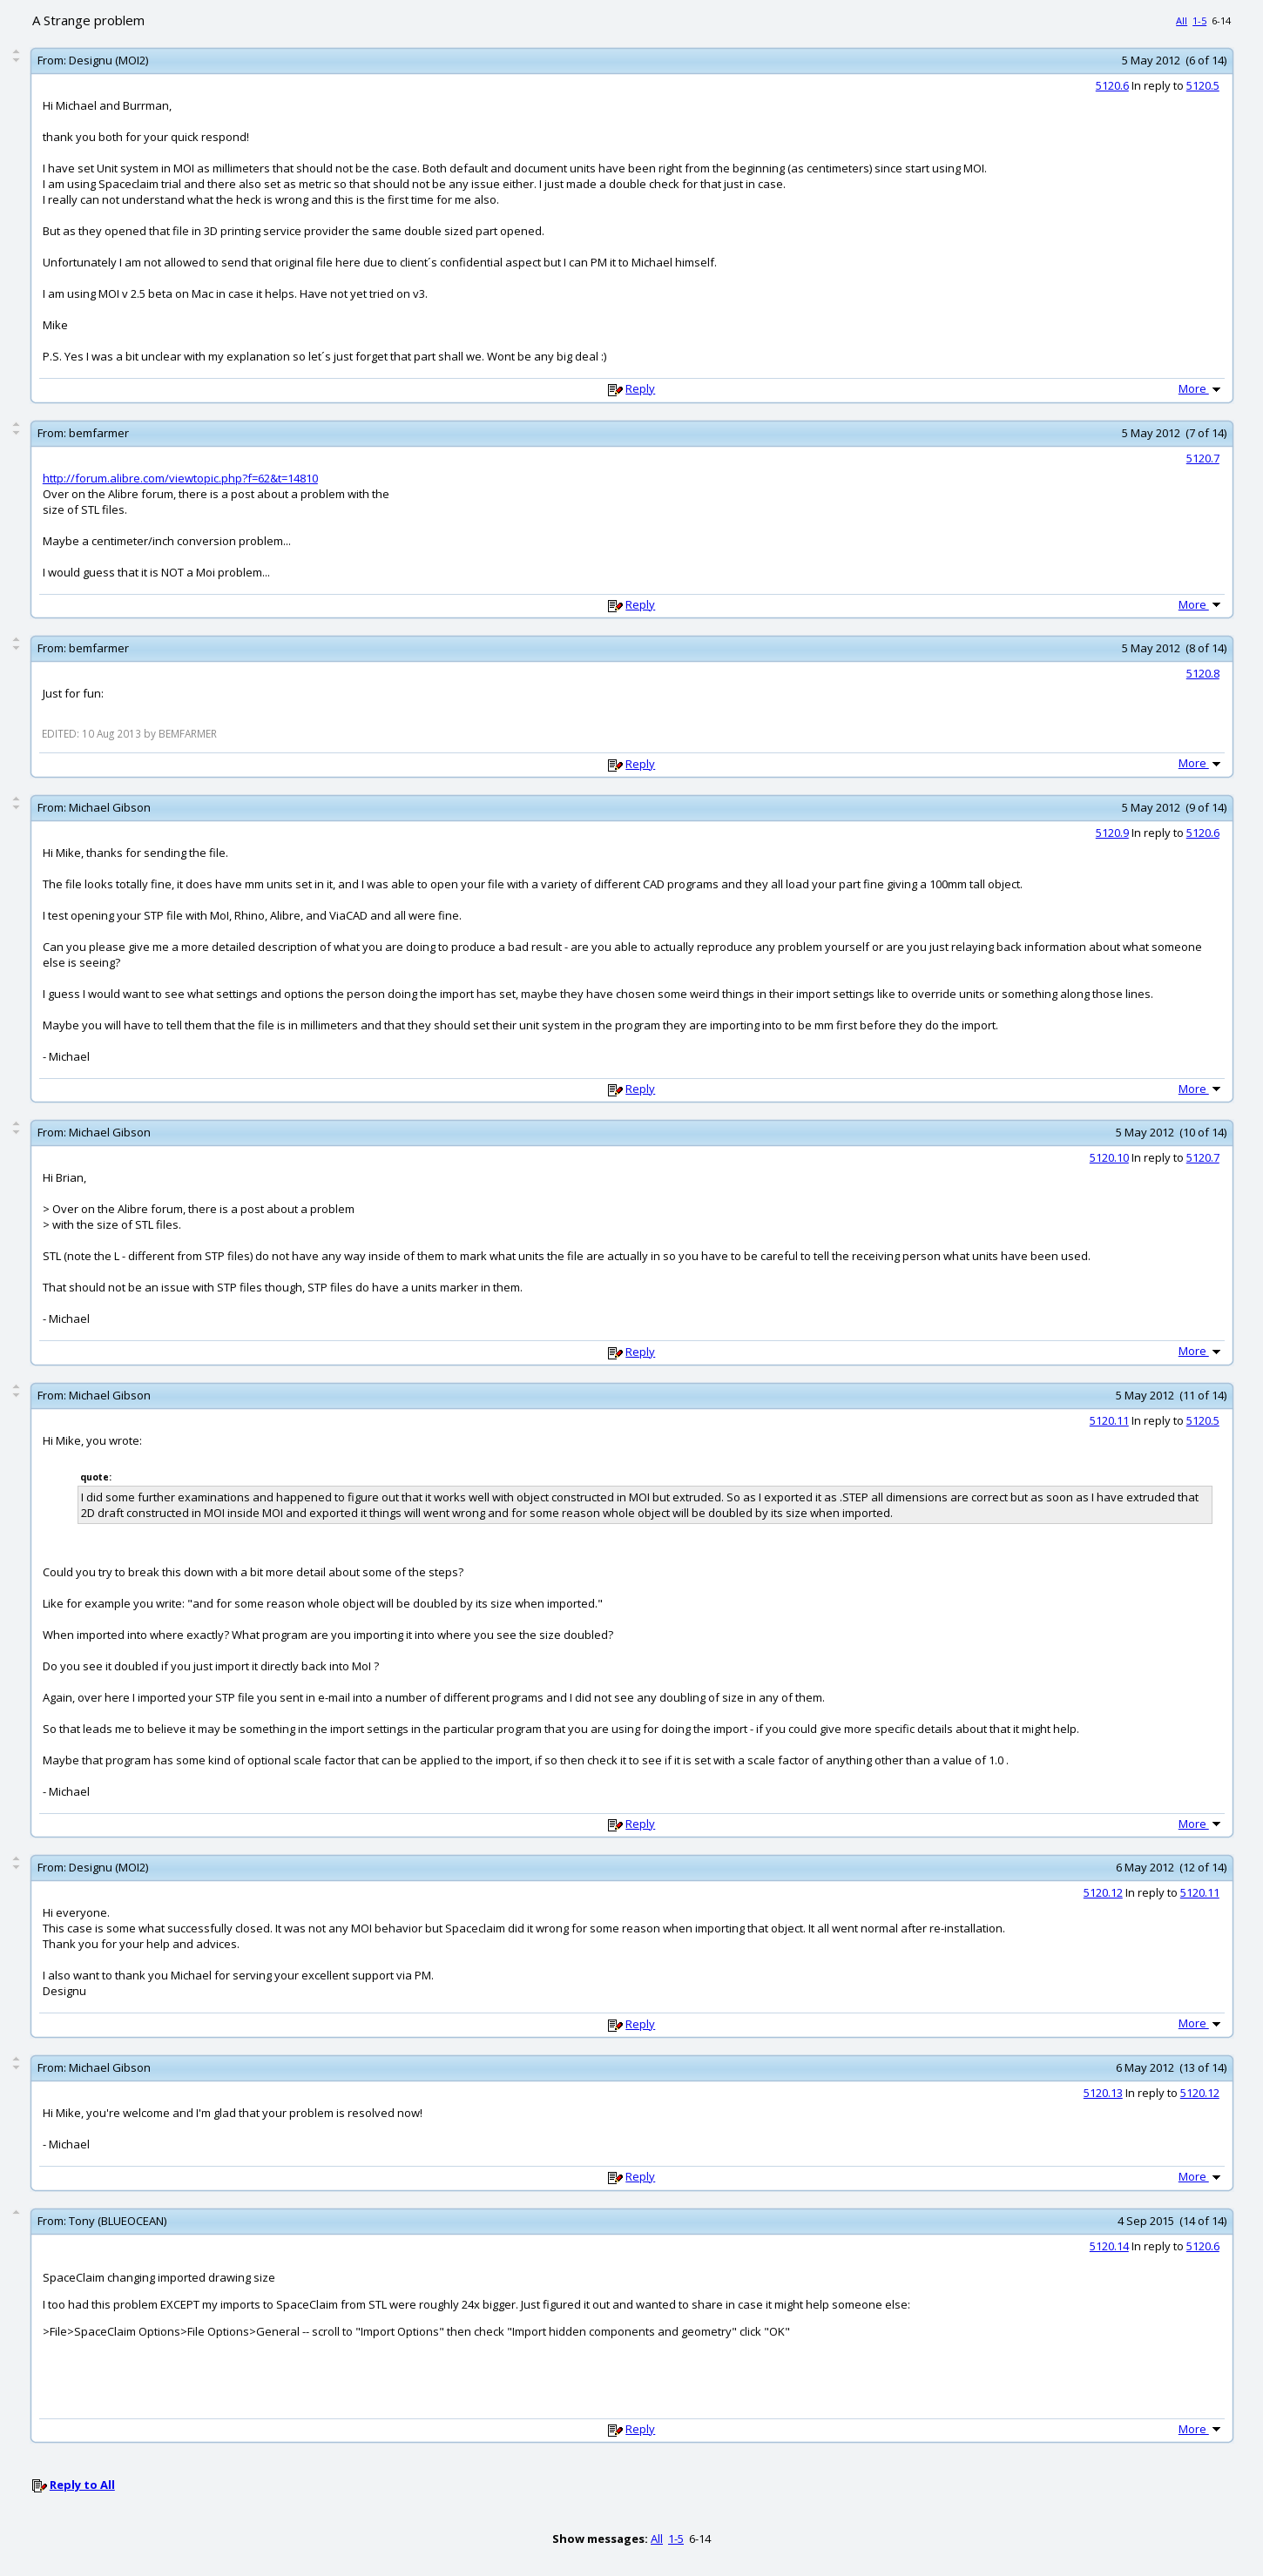 This screenshot has height=2576, width=1263. I want to click on Tony (BLUEOCEAN), so click(117, 2221).